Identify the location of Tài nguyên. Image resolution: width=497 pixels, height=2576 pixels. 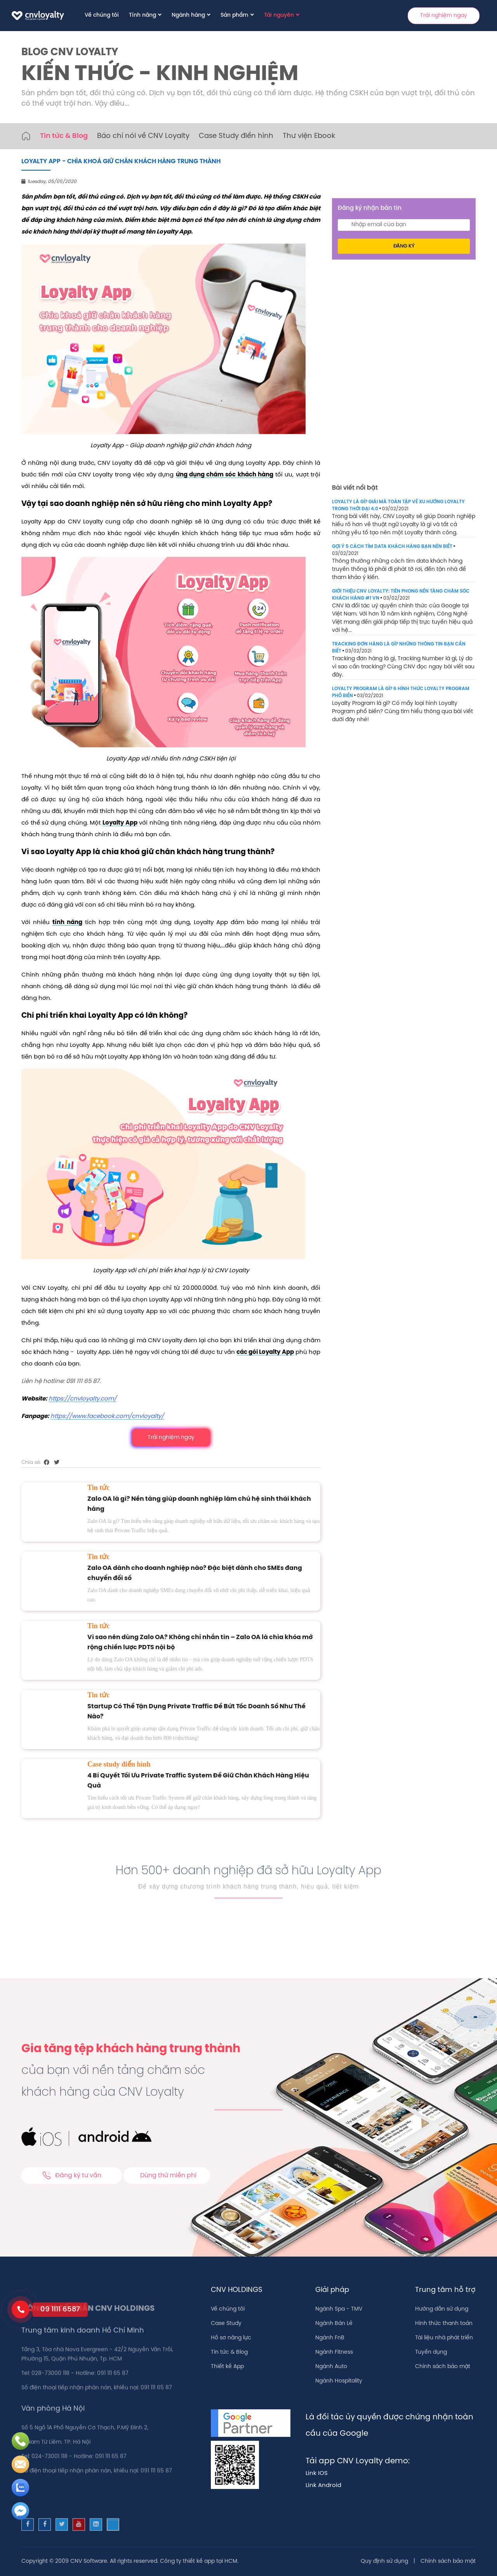
(279, 15).